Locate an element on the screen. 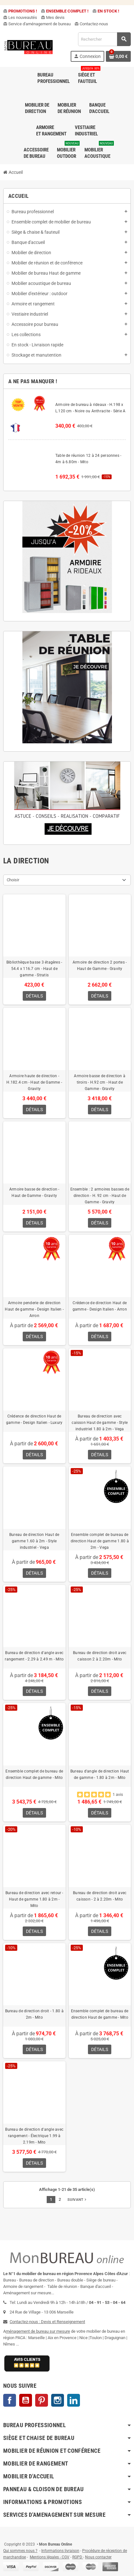  Informations livraison is located at coordinates (60, 2550).